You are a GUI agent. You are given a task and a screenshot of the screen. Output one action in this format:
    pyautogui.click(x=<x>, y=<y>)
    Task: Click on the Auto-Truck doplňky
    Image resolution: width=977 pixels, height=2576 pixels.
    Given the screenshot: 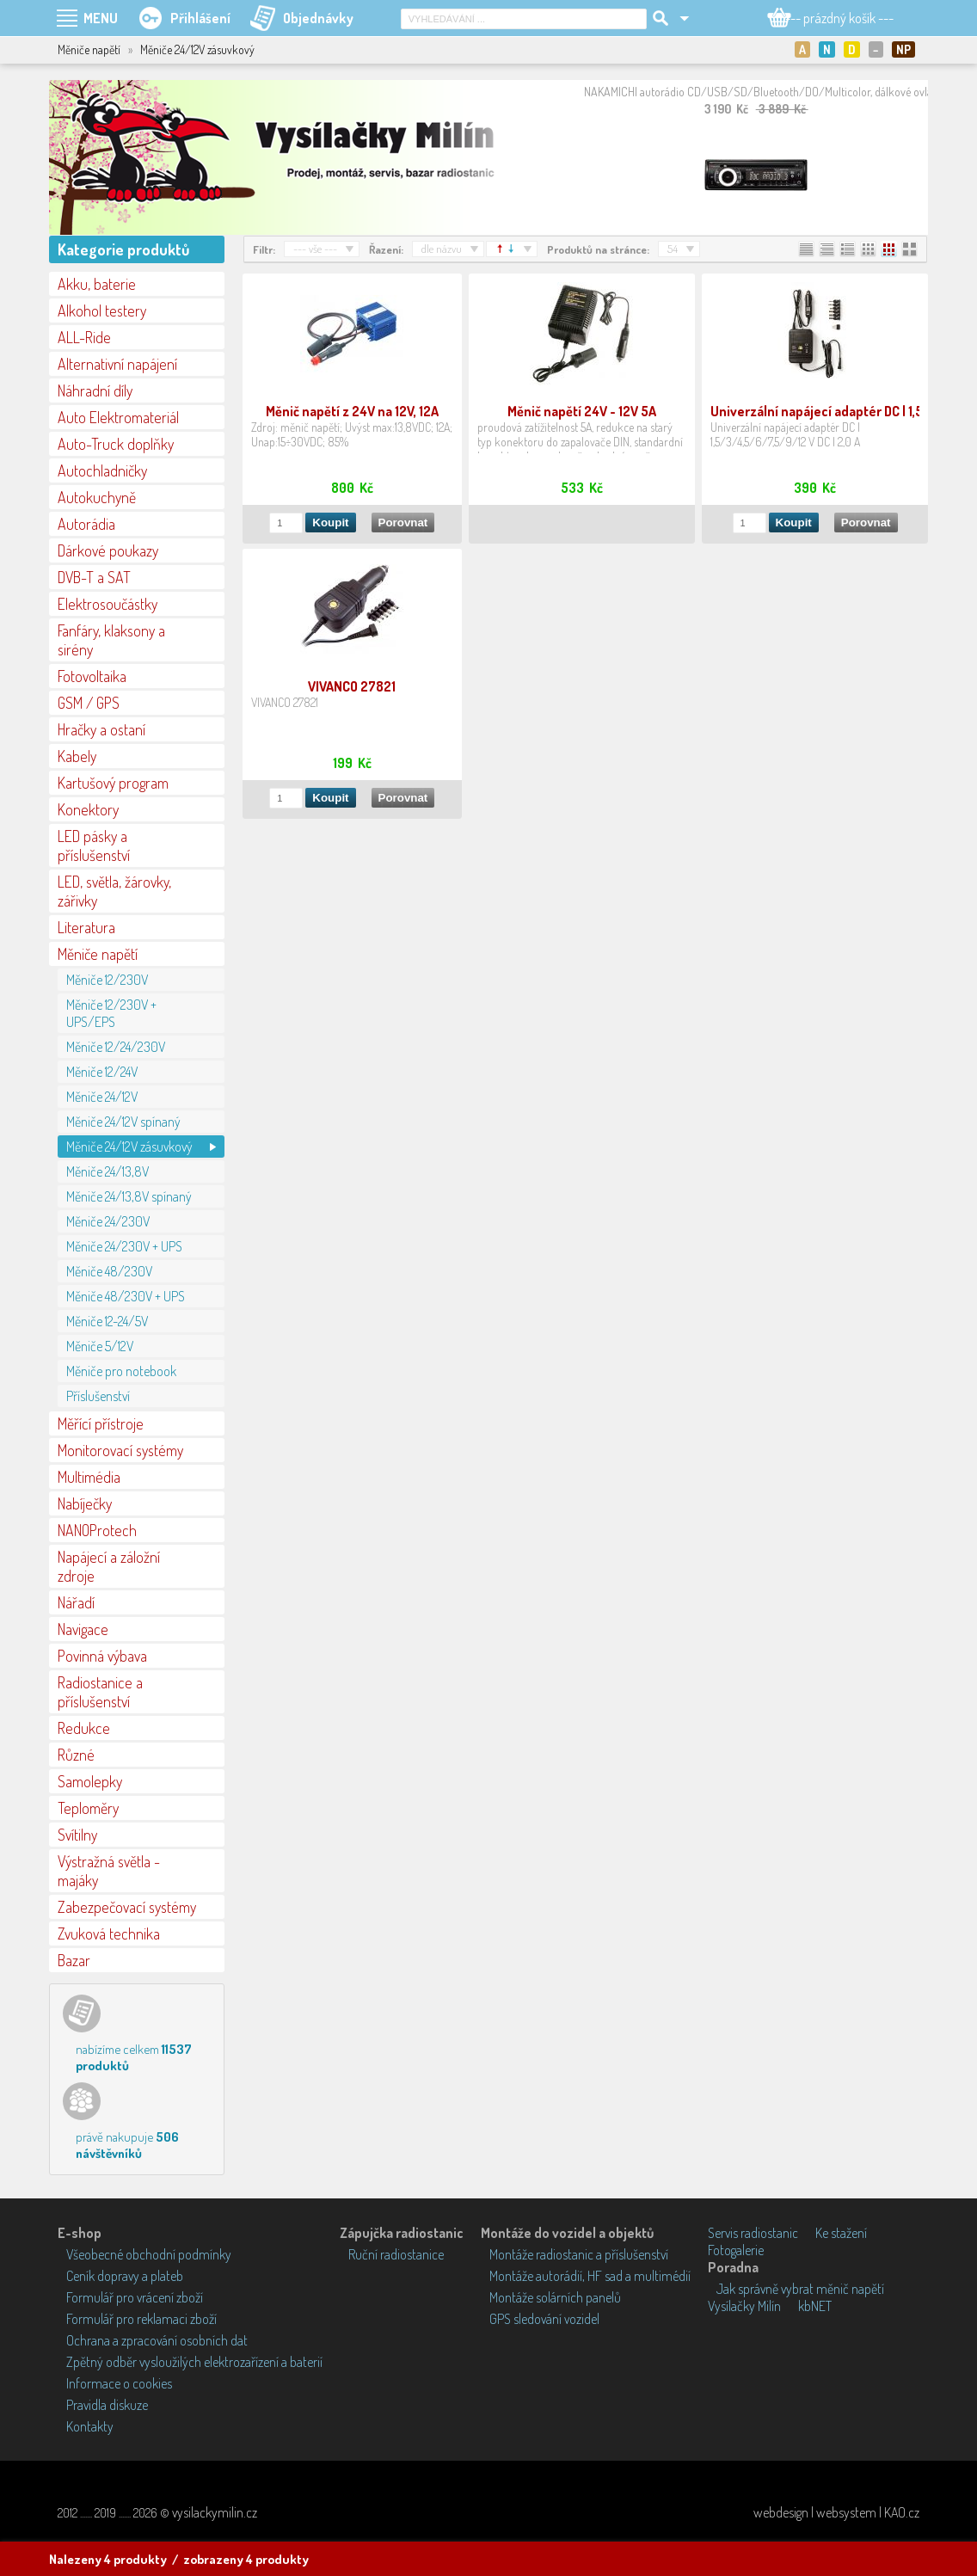 What is the action you would take?
    pyautogui.click(x=116, y=443)
    